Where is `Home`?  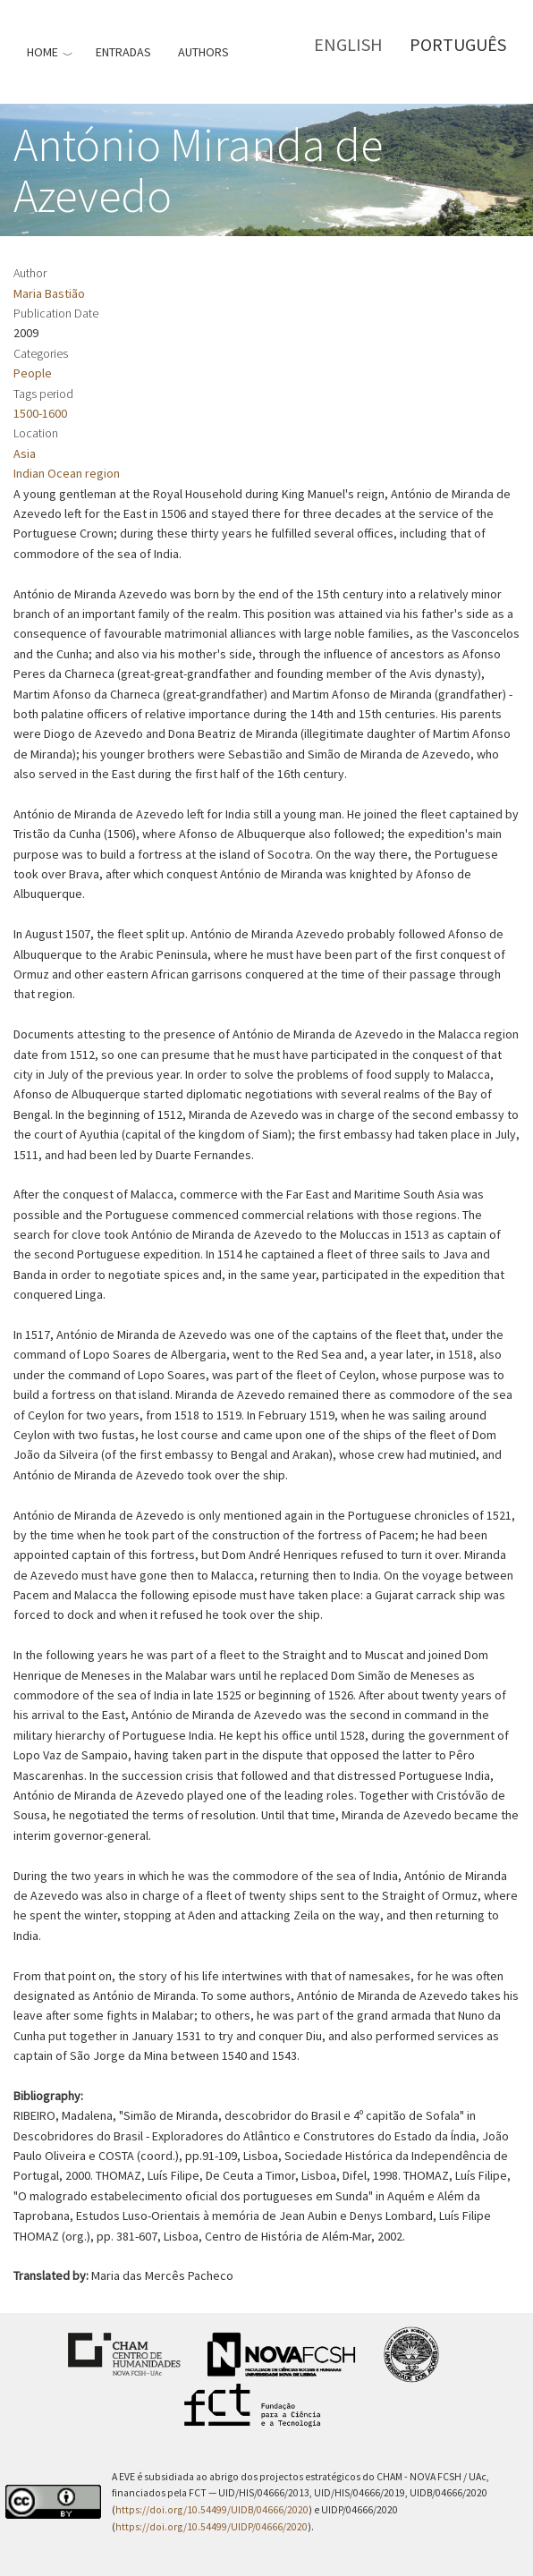 Home is located at coordinates (42, 52).